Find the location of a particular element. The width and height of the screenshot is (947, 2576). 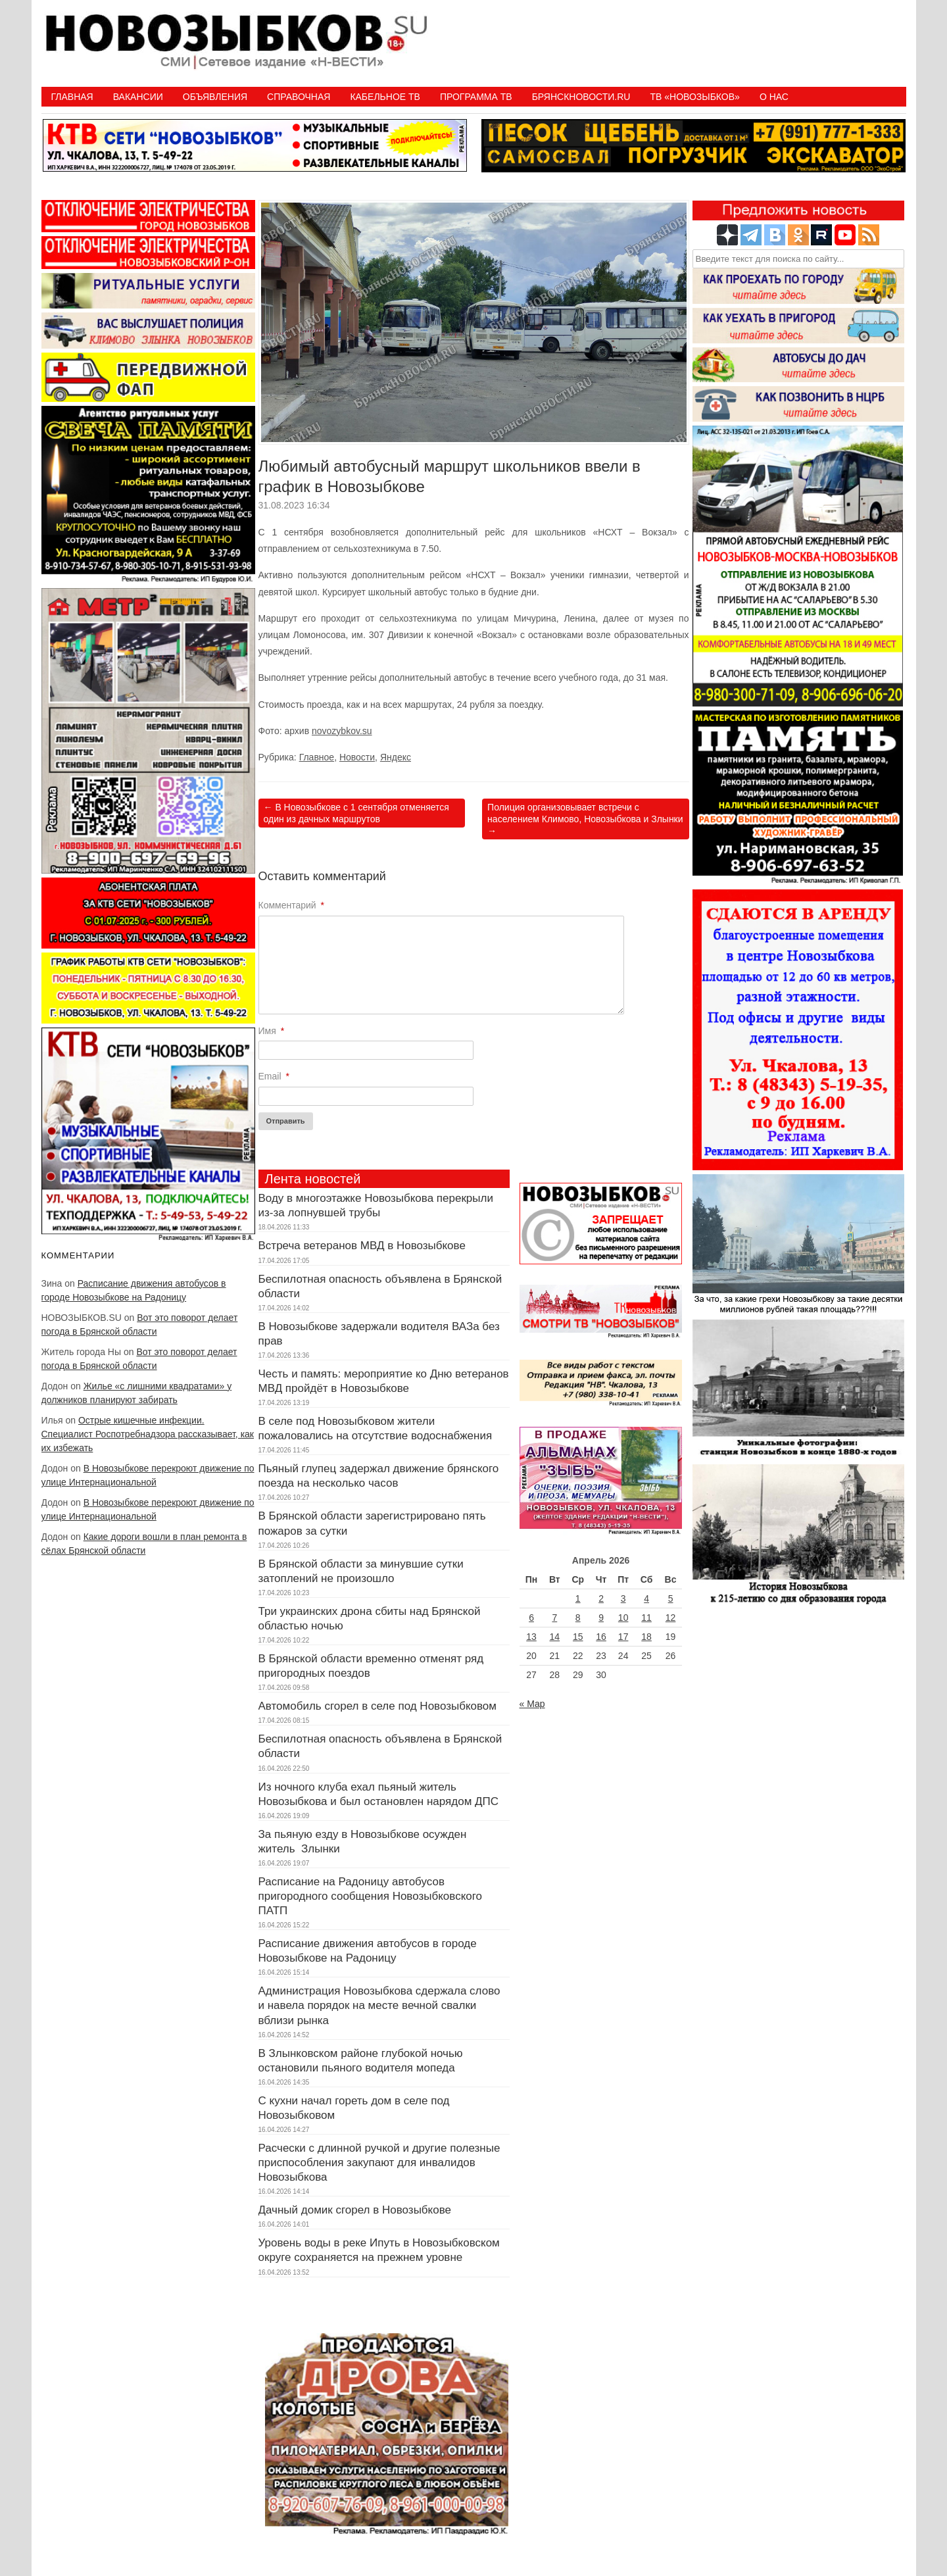

6 [Записи, опубликованные 06.04.2026] is located at coordinates (531, 1617).